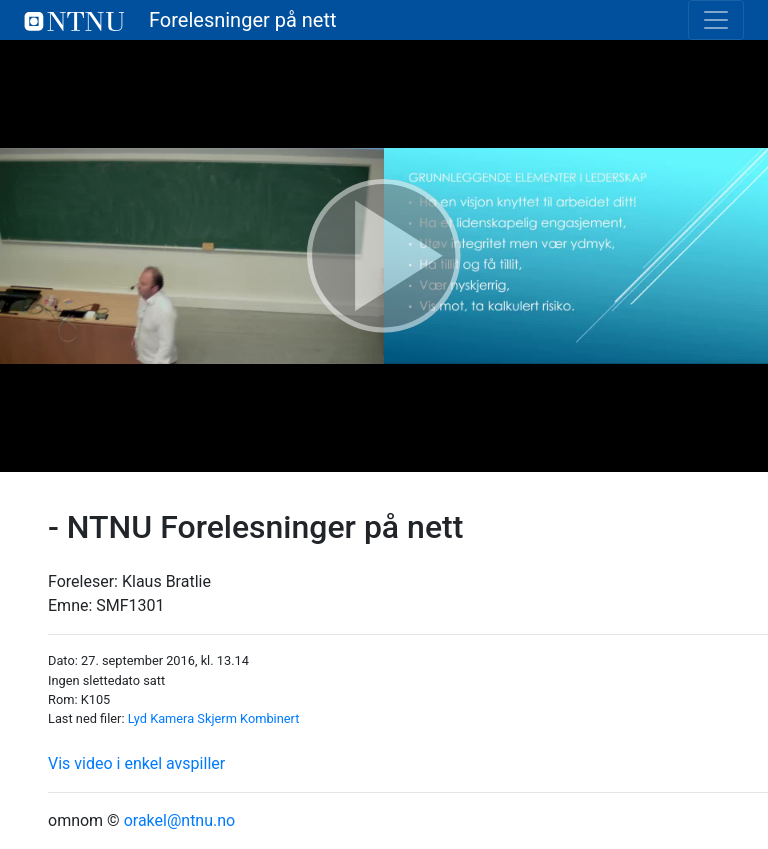 The image size is (768, 849). Describe the element at coordinates (269, 718) in the screenshot. I see `Kombinert` at that location.